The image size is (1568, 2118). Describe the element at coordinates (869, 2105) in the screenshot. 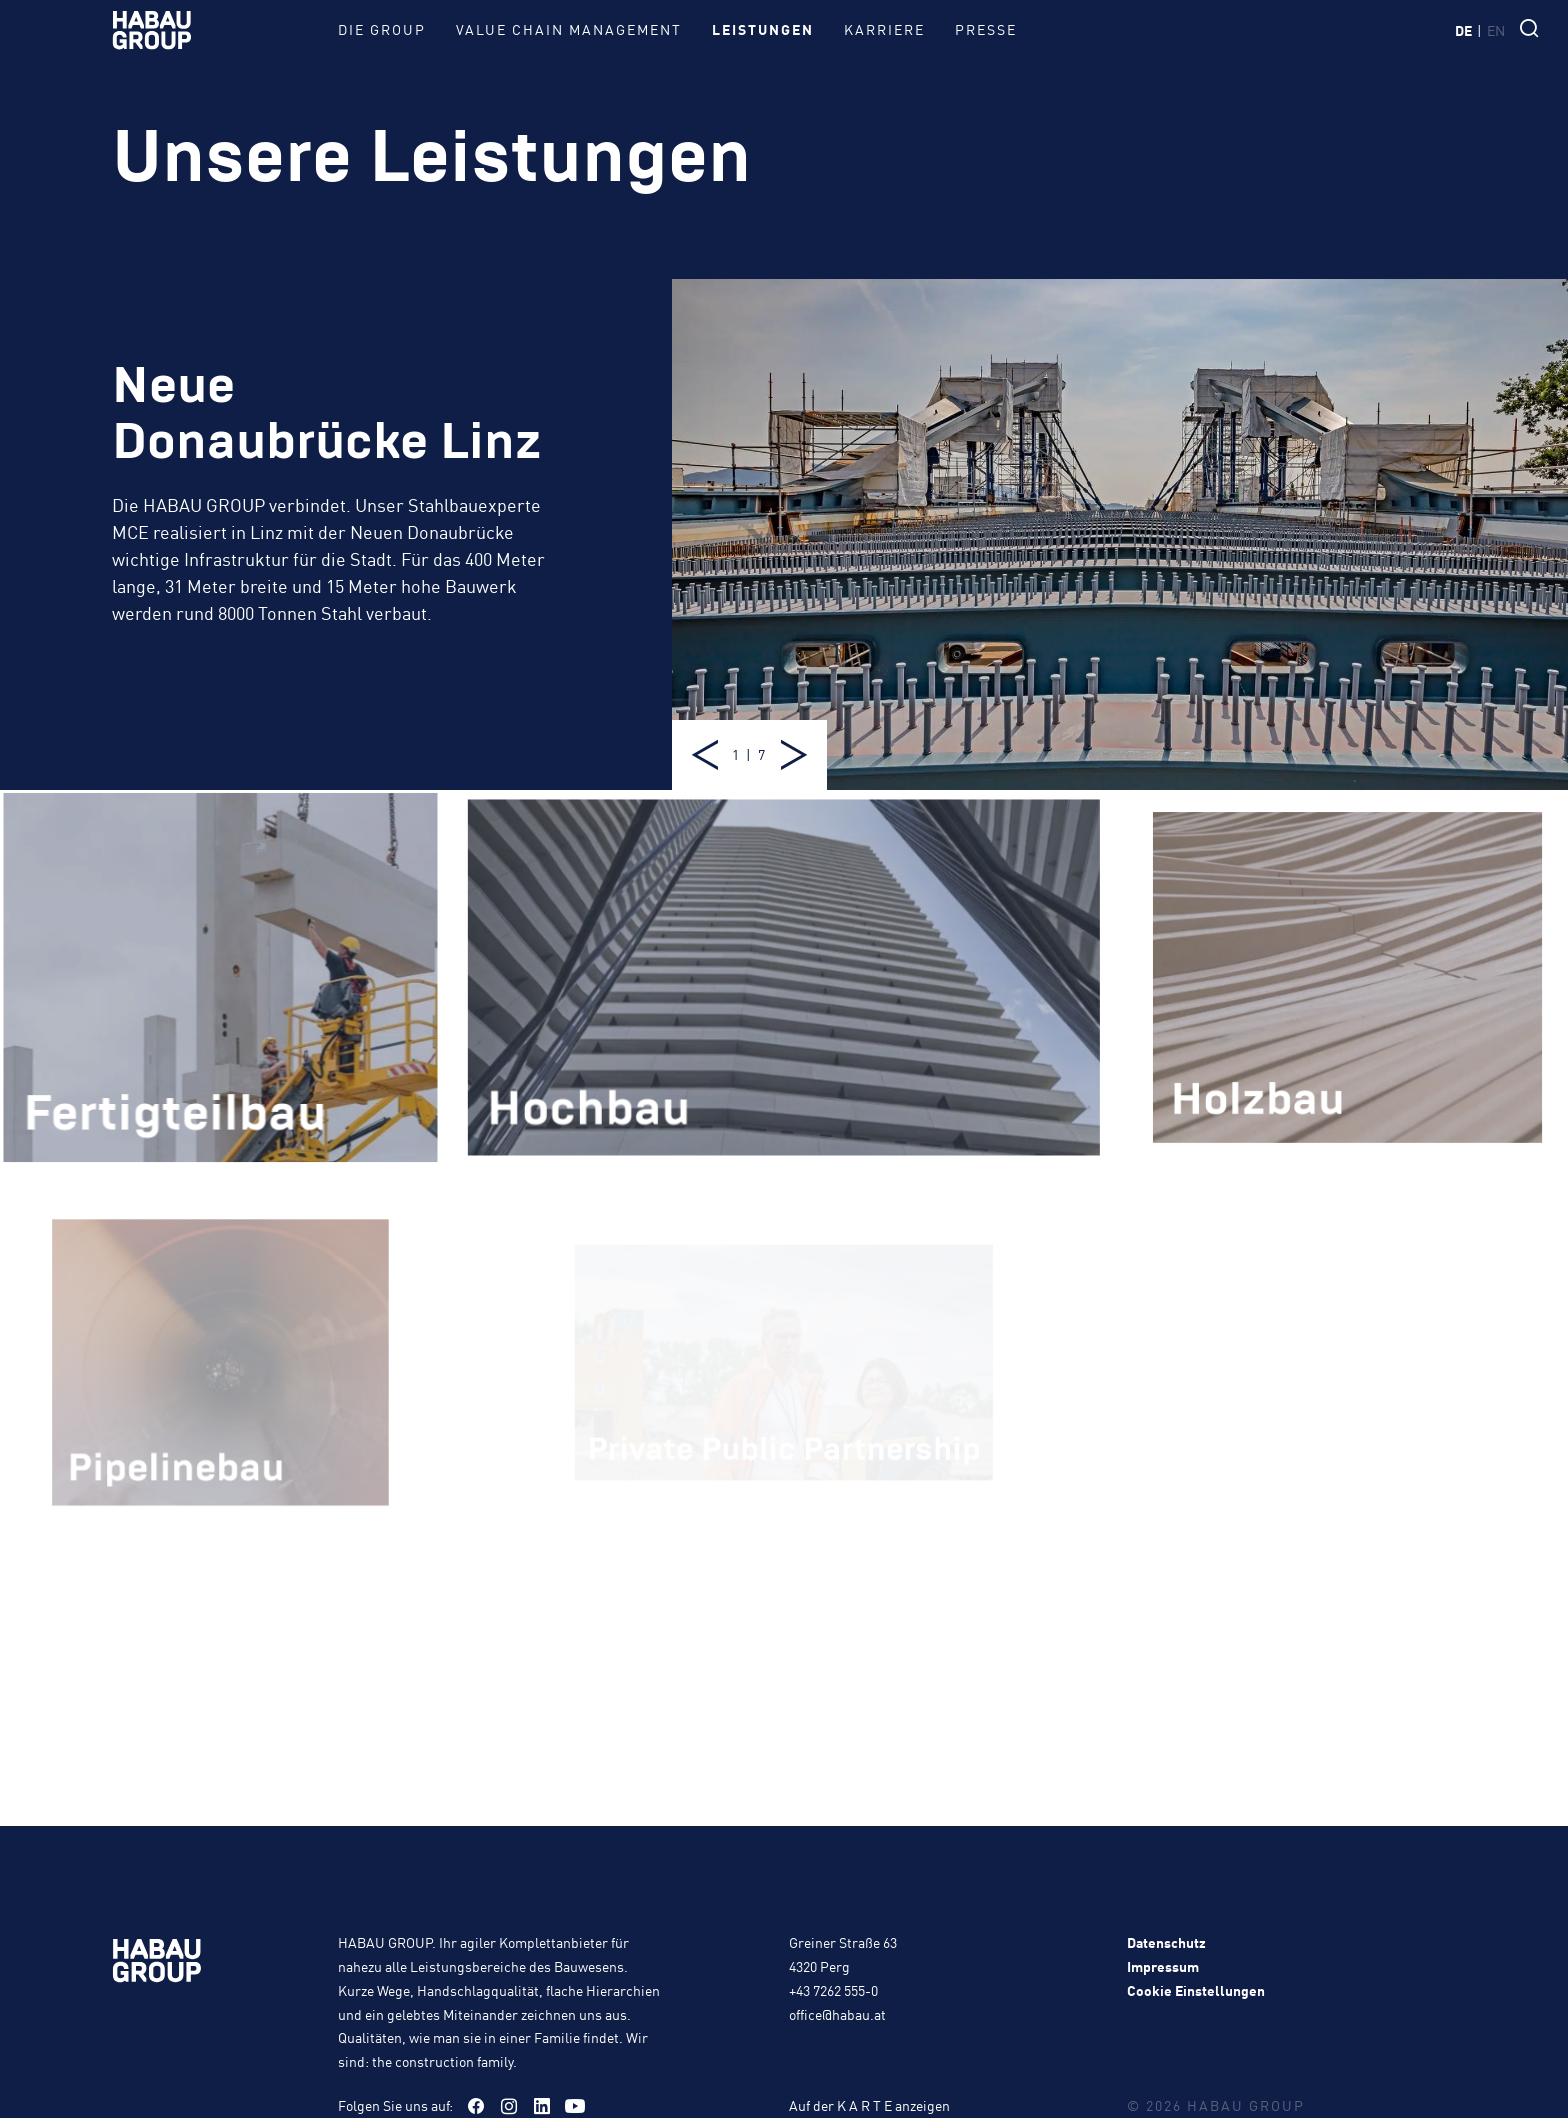

I see `Auf der K A R T E anzeigen` at that location.